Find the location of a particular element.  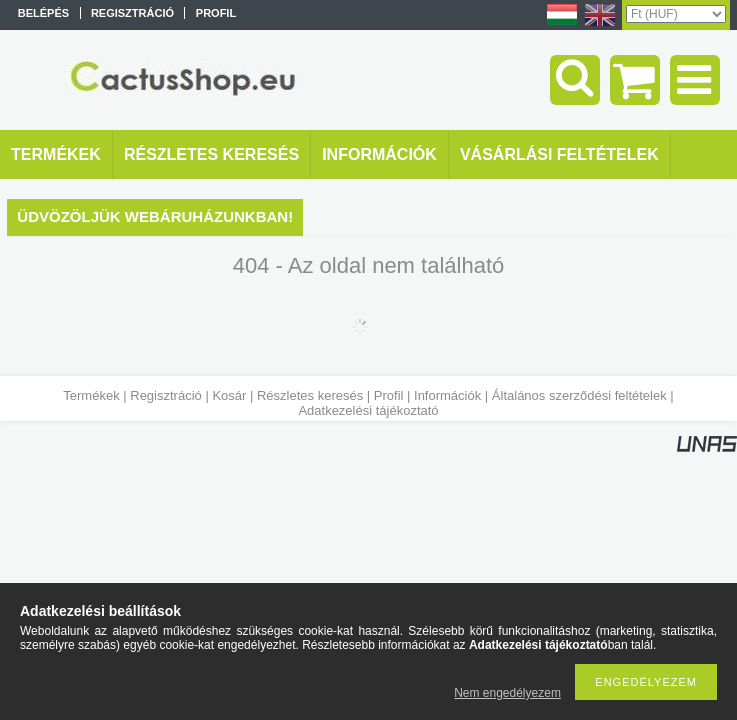

Nem engedélyezem is located at coordinates (507, 693).